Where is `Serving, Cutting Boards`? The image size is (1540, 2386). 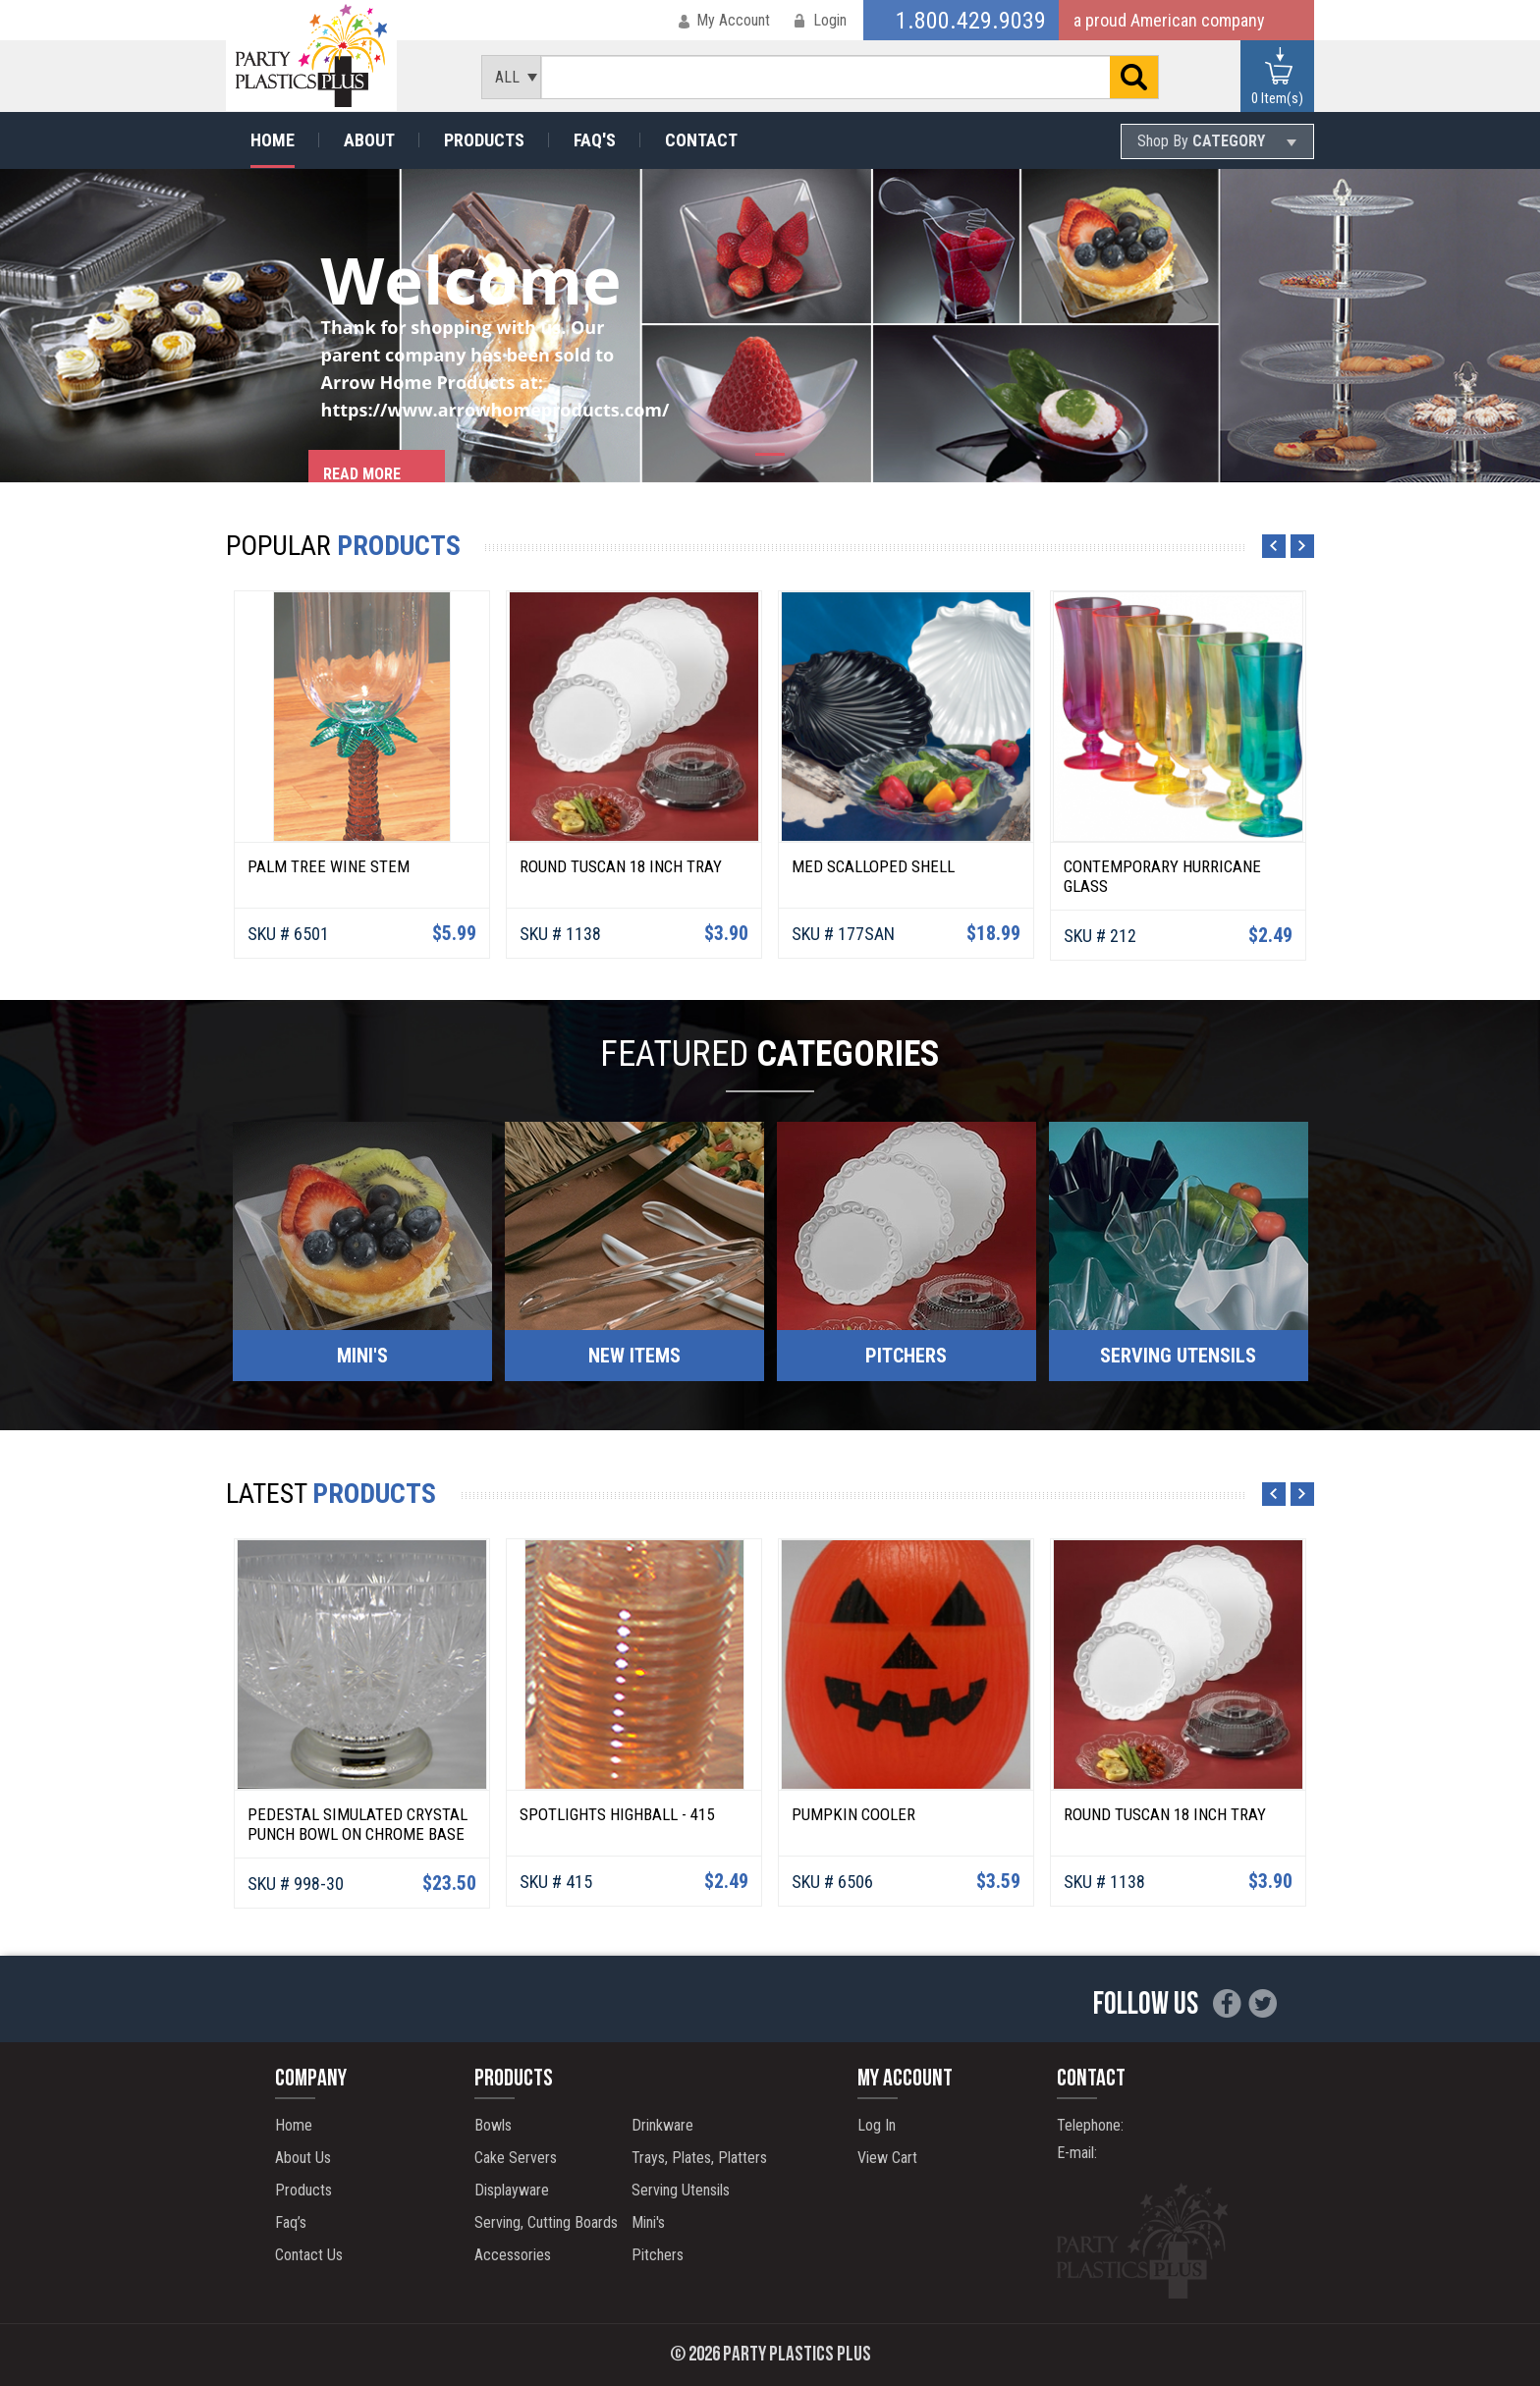 Serving, Cutting Boards is located at coordinates (546, 2222).